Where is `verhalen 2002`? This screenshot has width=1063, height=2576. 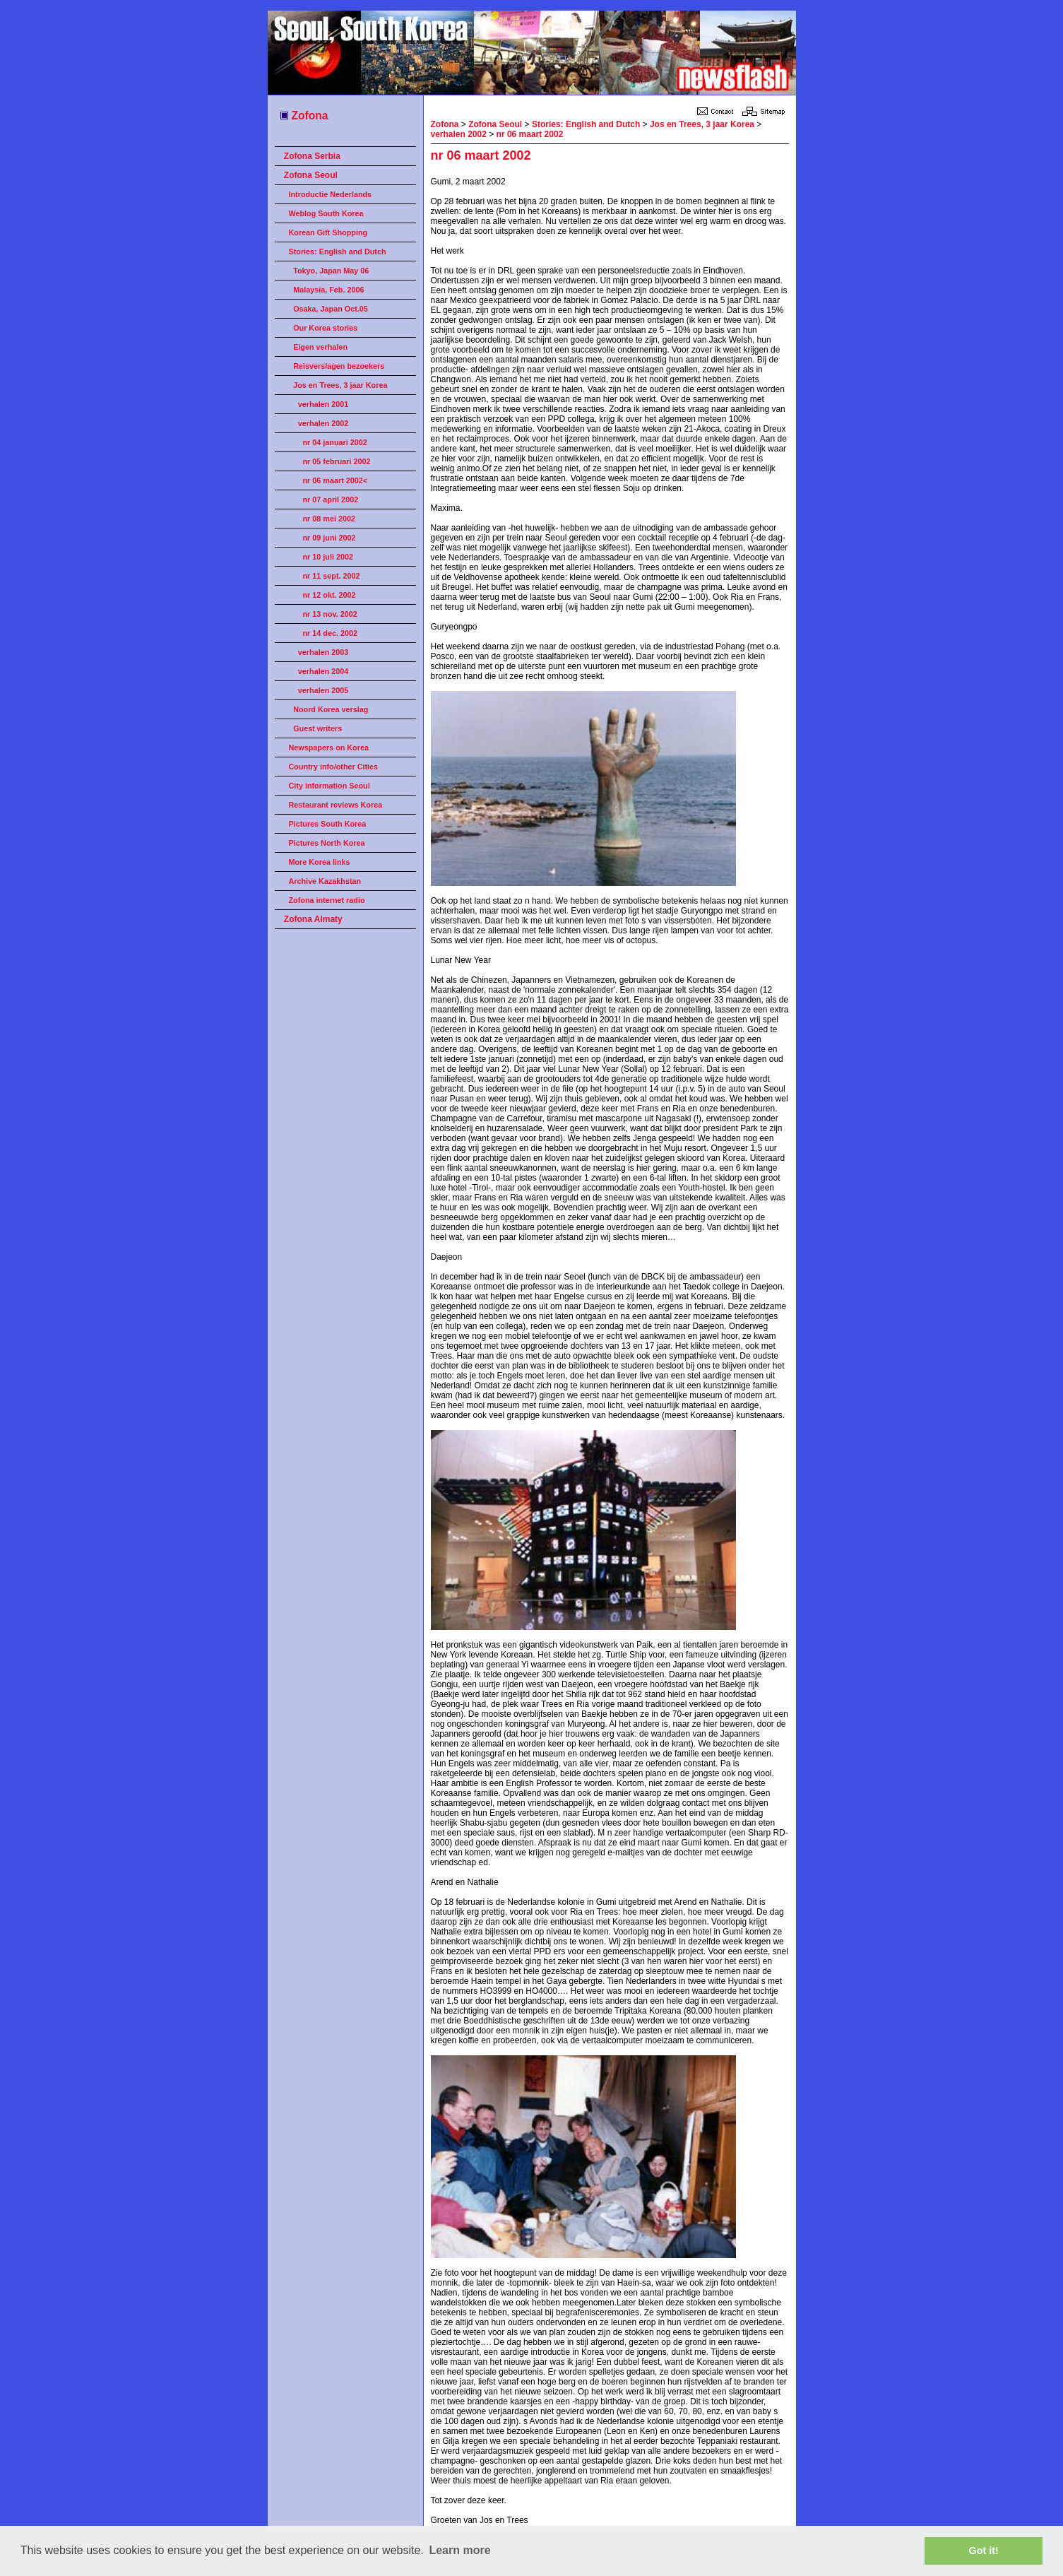 verhalen 2002 is located at coordinates (323, 423).